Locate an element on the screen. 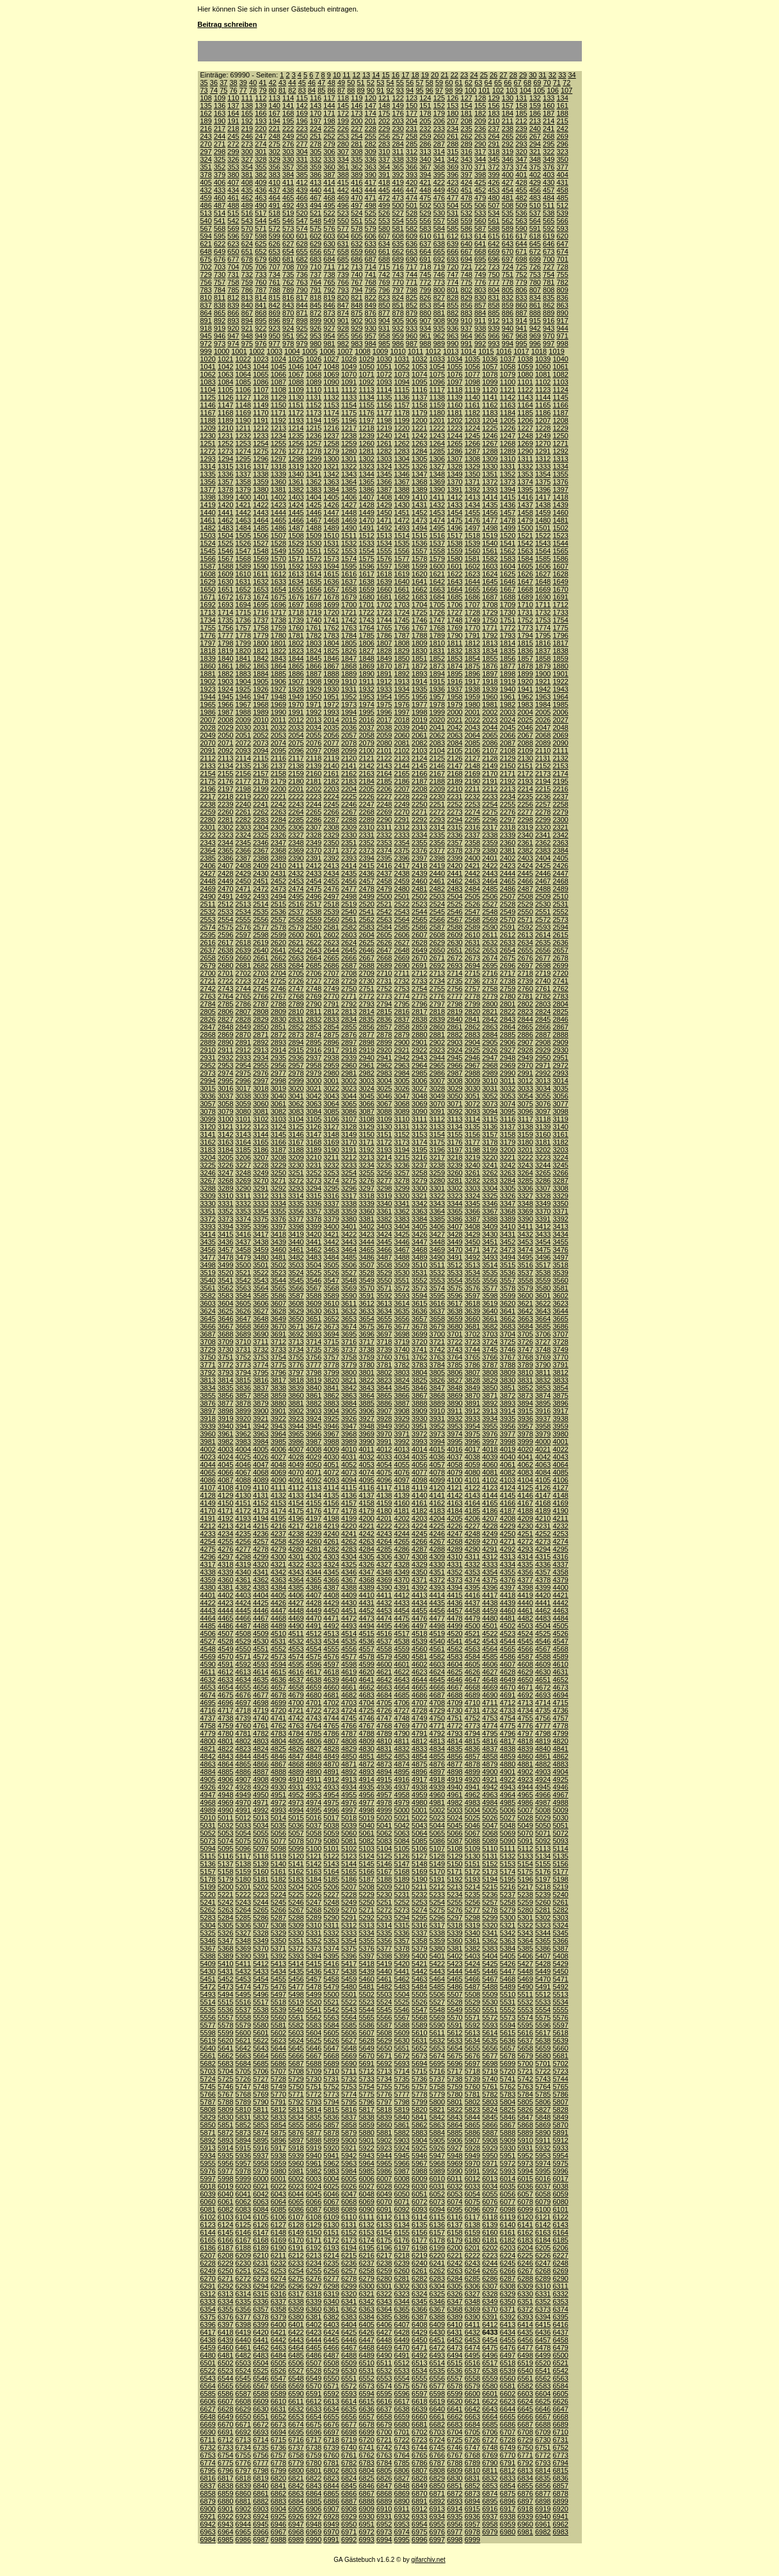  2526 is located at coordinates (472, 904).